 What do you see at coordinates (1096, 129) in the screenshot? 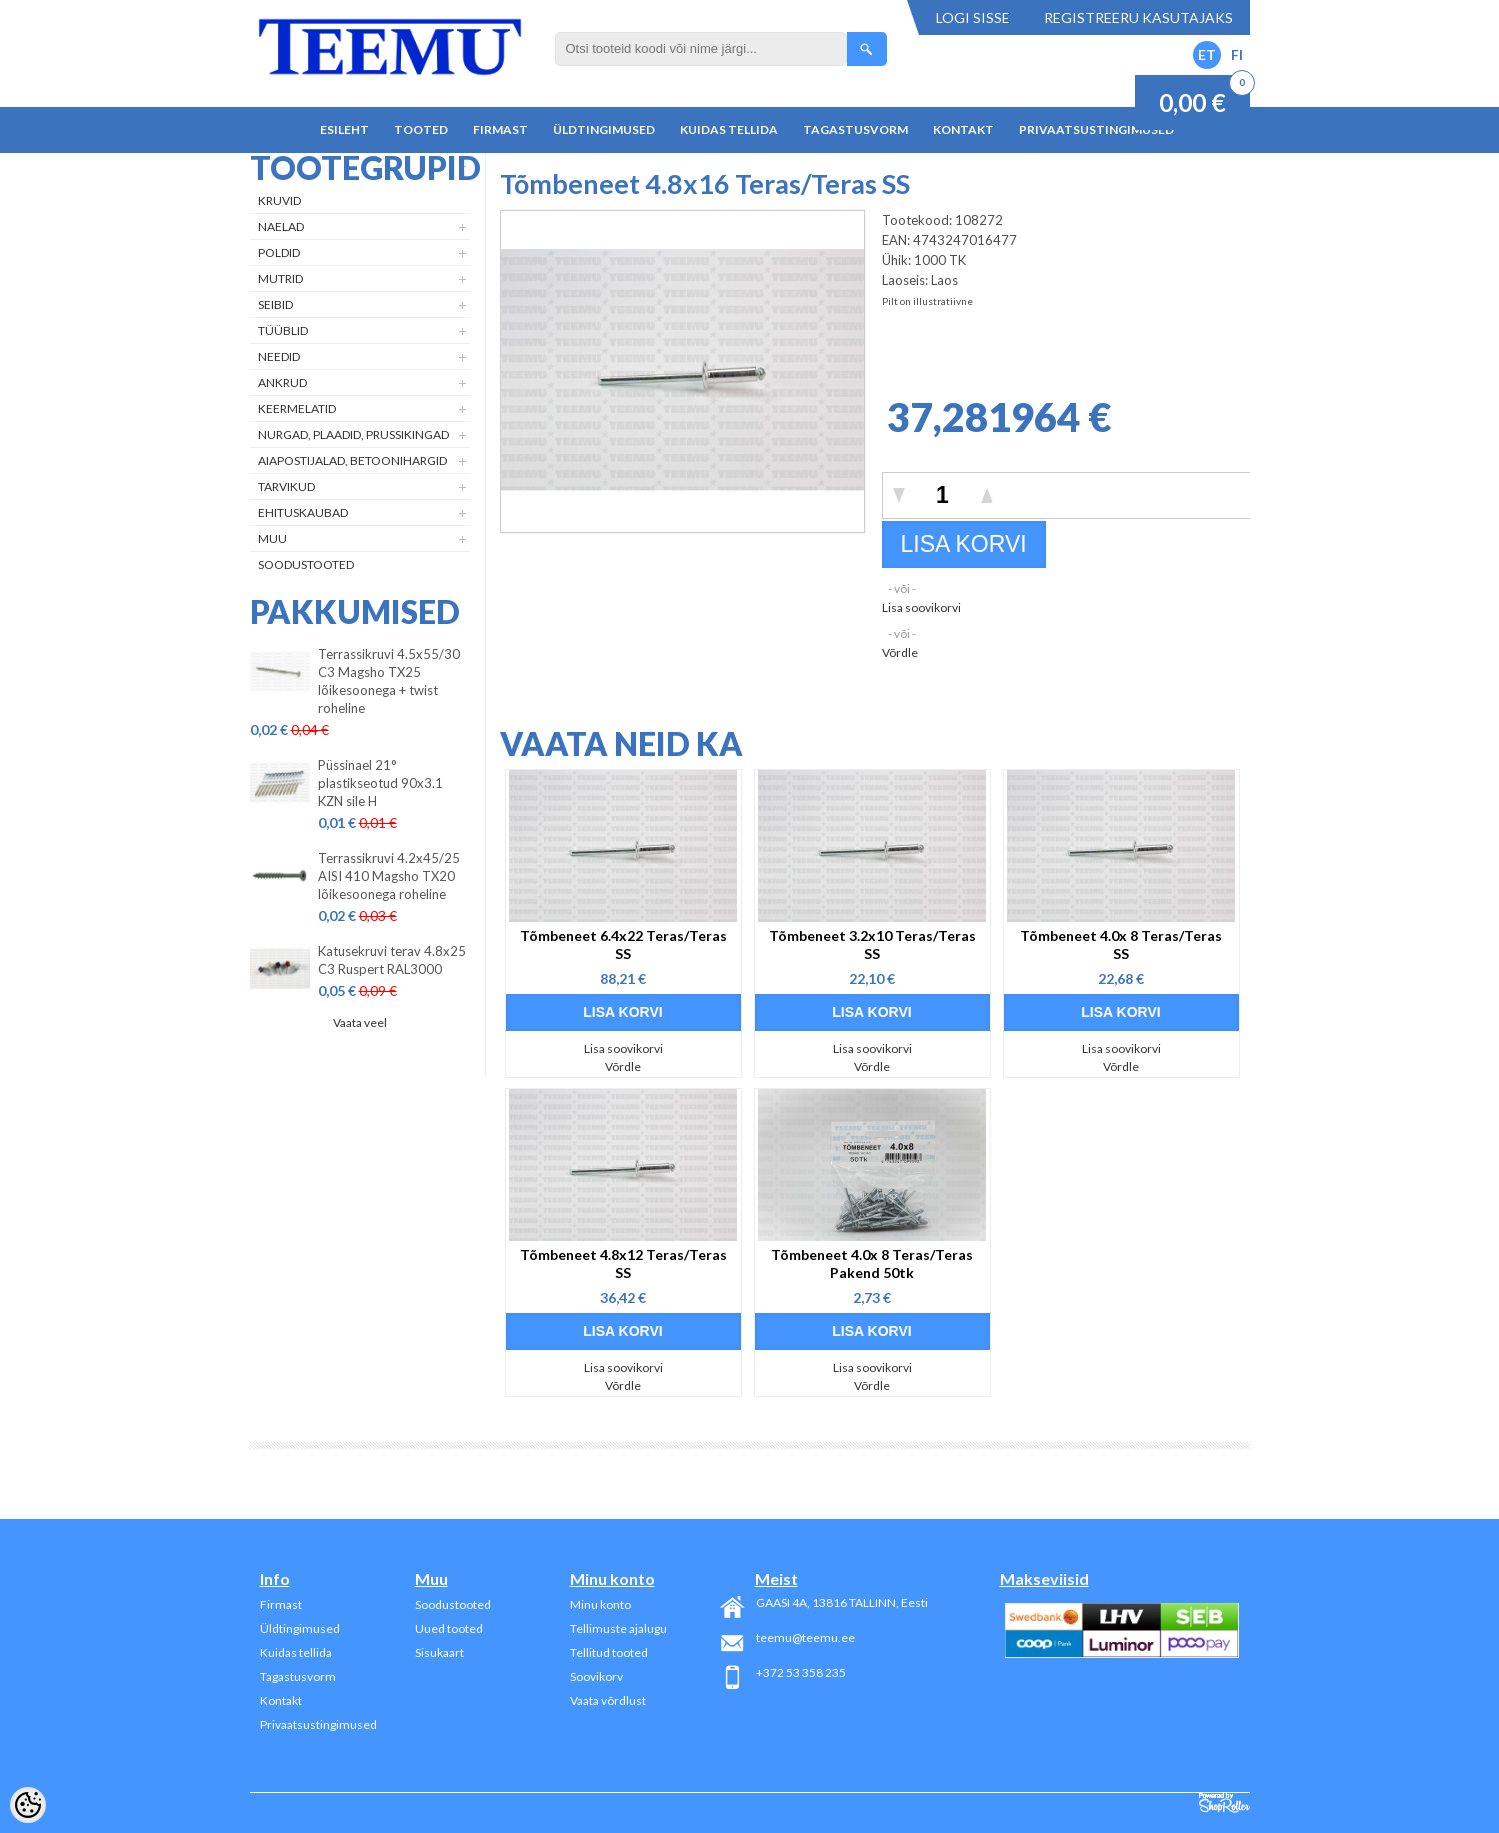
I see `Privaatsustingimused` at bounding box center [1096, 129].